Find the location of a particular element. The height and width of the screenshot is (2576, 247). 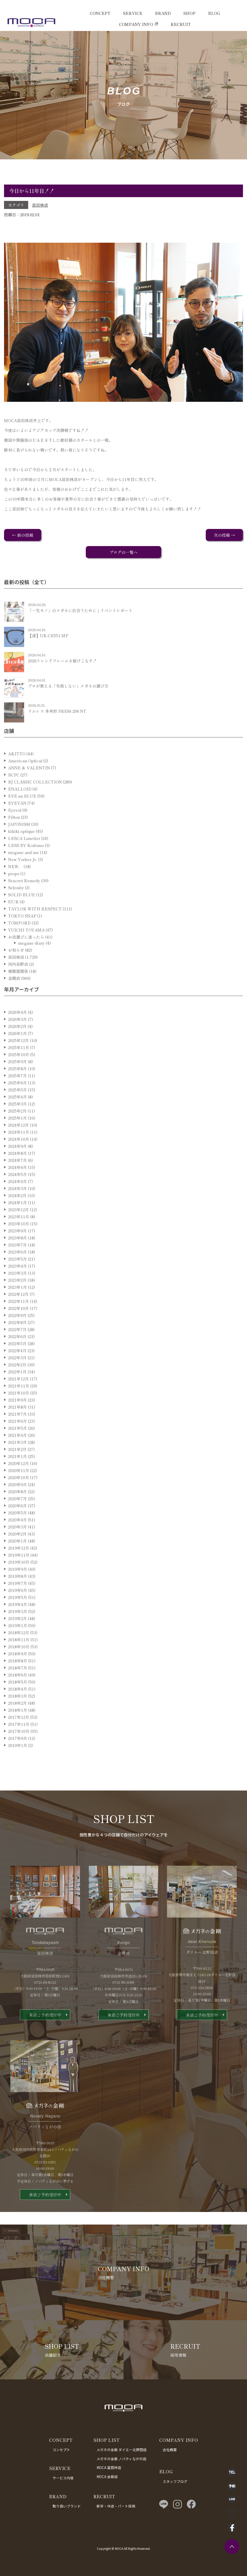

TOKYO SNAP is located at coordinates (22, 932).